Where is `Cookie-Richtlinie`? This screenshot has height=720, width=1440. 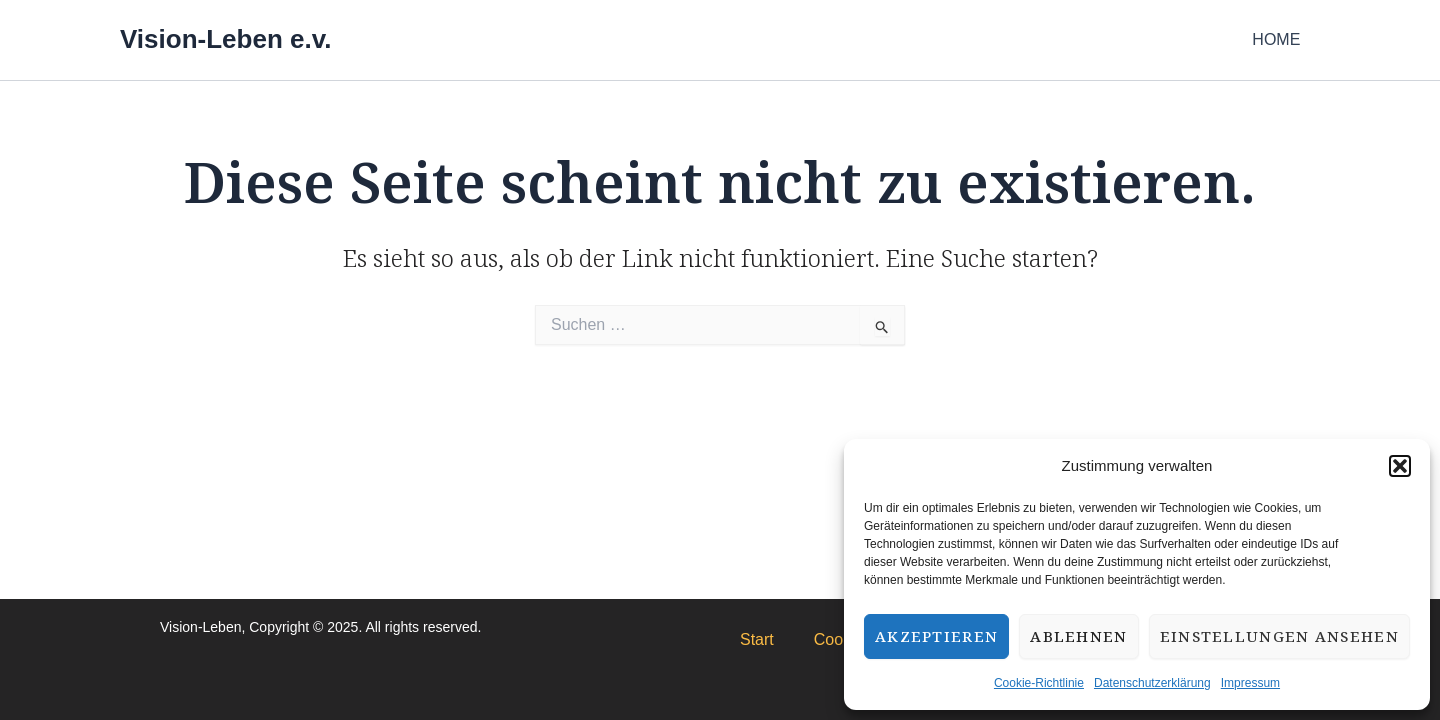
Cookie-Richtlinie is located at coordinates (1039, 683).